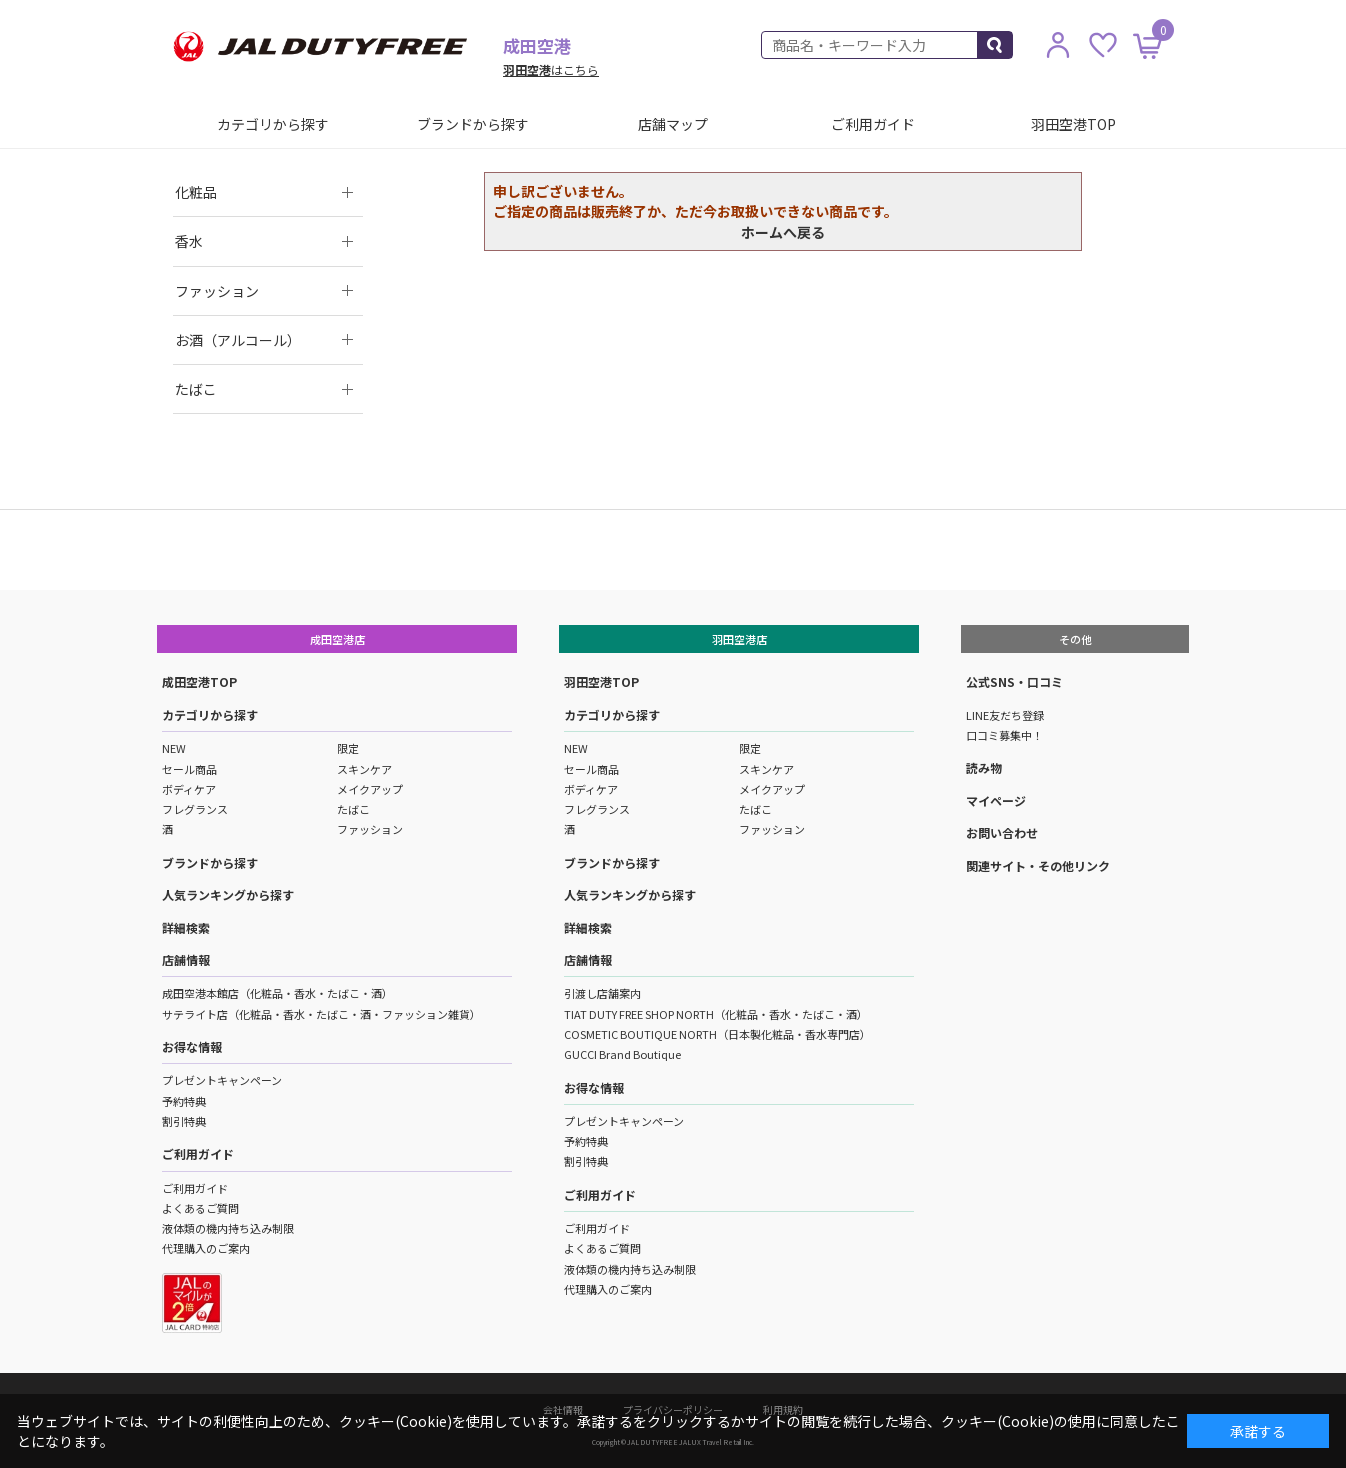 Image resolution: width=1346 pixels, height=1468 pixels. Describe the element at coordinates (206, 1248) in the screenshot. I see `代理購入のご案内` at that location.